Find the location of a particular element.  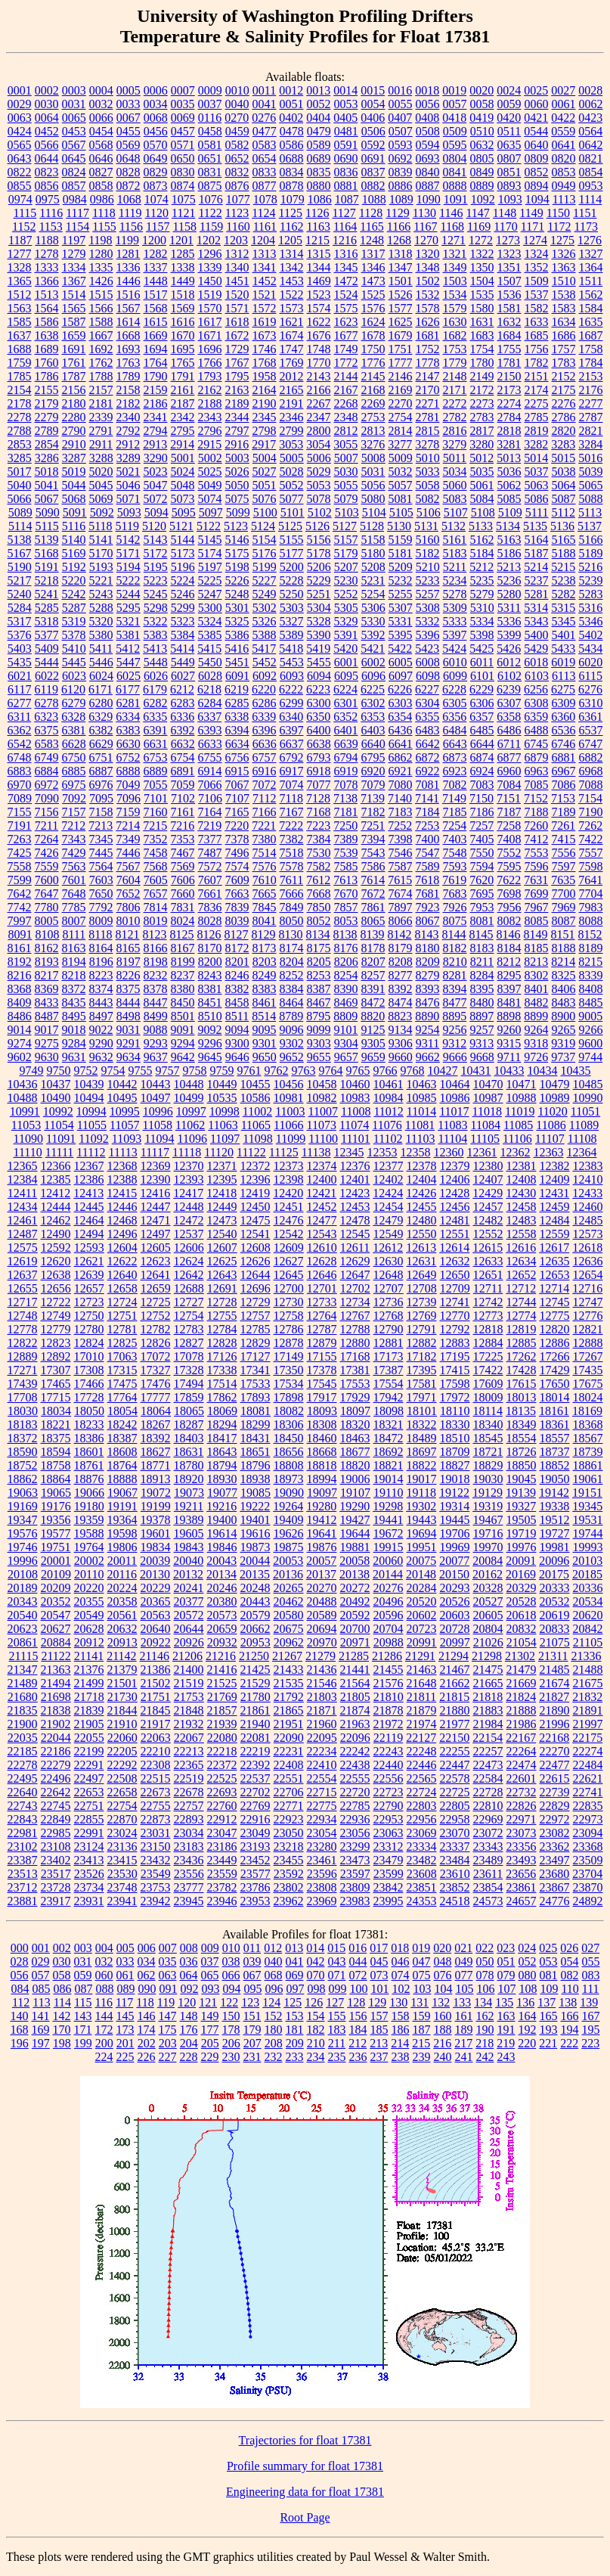

046 is located at coordinates (401, 1961).